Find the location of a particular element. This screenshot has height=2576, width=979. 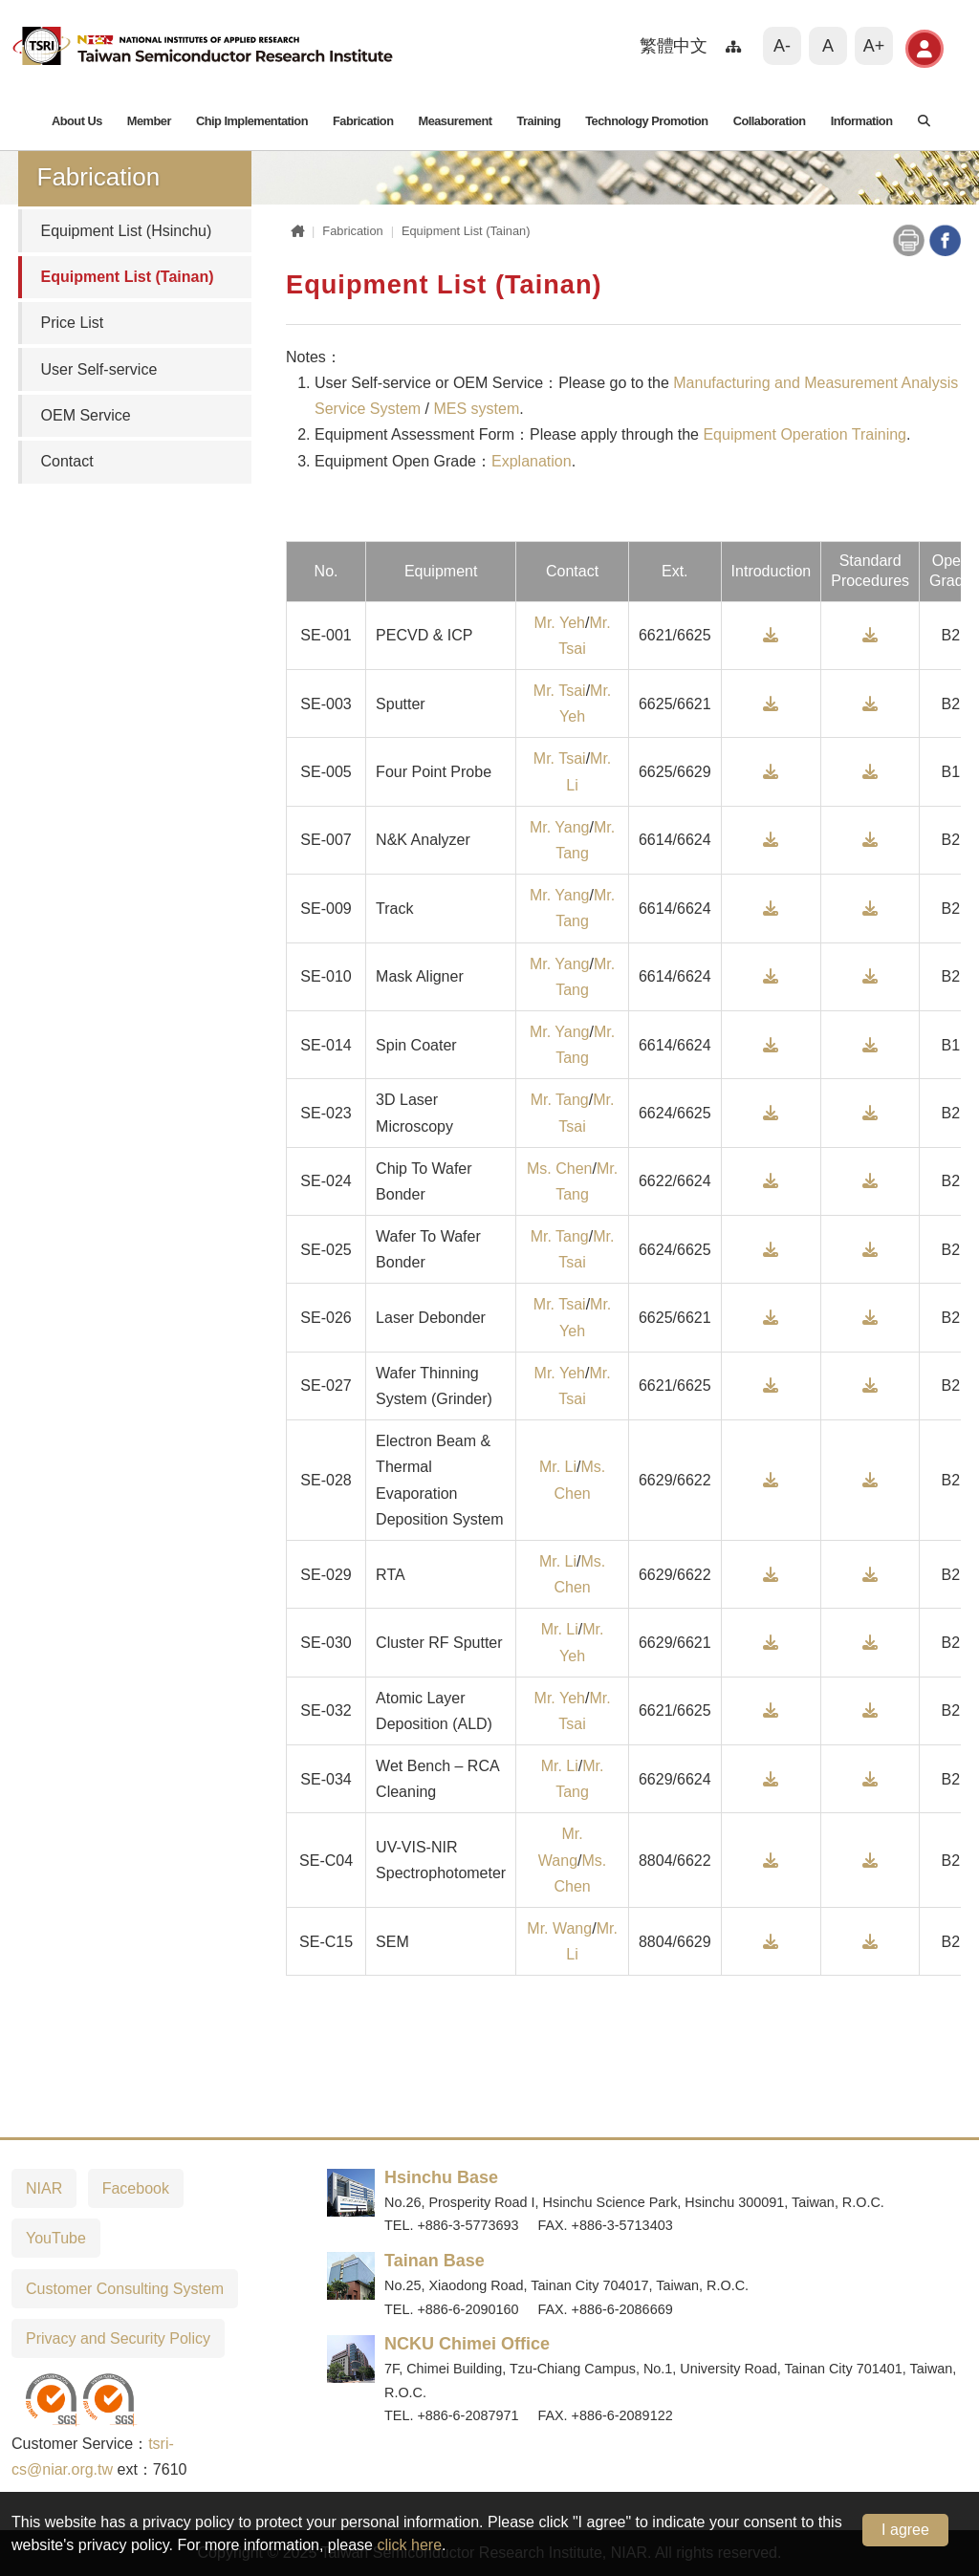

A+ is located at coordinates (874, 45).